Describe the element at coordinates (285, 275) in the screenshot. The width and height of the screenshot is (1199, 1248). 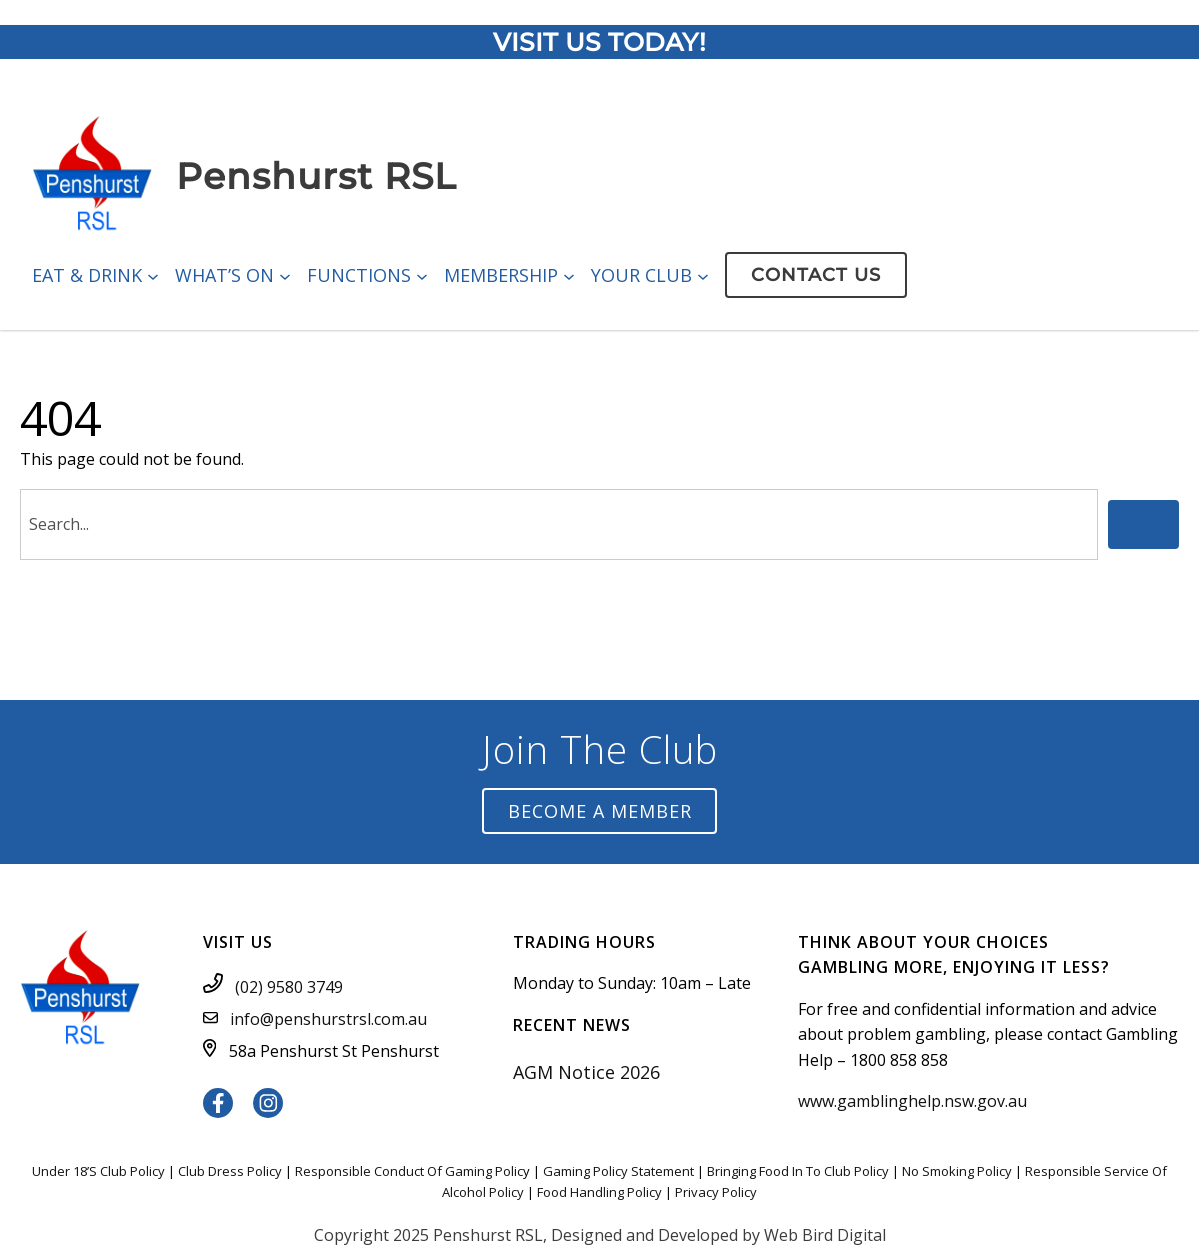
I see `[What’s On submenu]` at that location.